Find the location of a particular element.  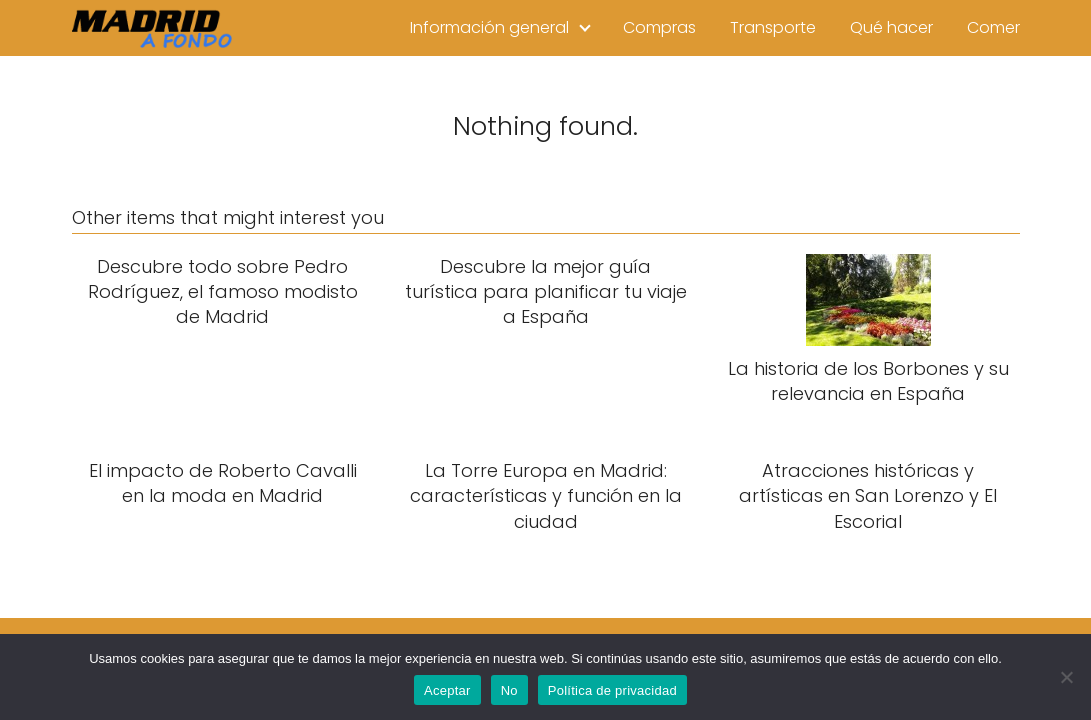

No is located at coordinates (509, 690).